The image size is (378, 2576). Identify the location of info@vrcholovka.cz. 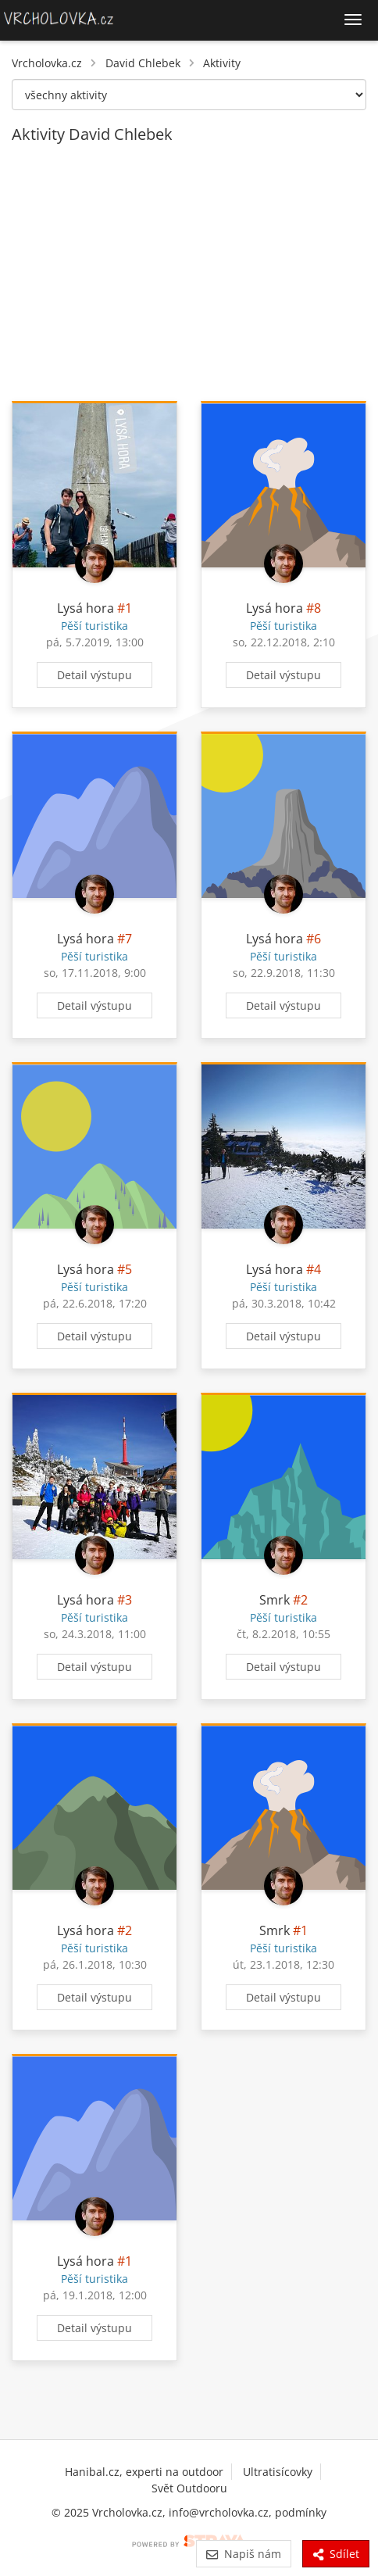
(219, 2512).